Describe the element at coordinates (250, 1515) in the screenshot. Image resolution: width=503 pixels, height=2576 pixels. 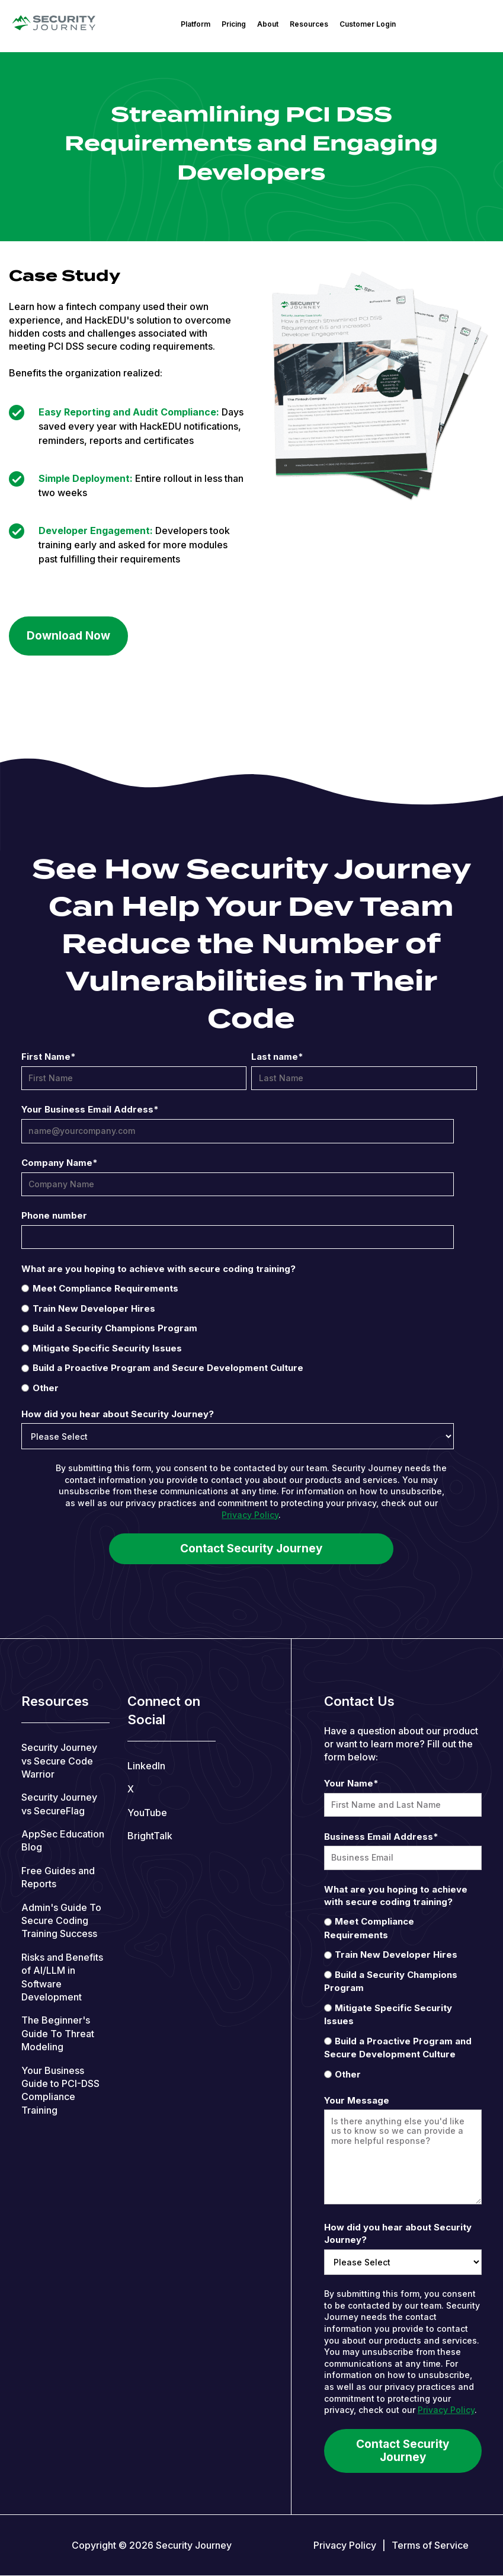
I see `Privacy Policy` at that location.